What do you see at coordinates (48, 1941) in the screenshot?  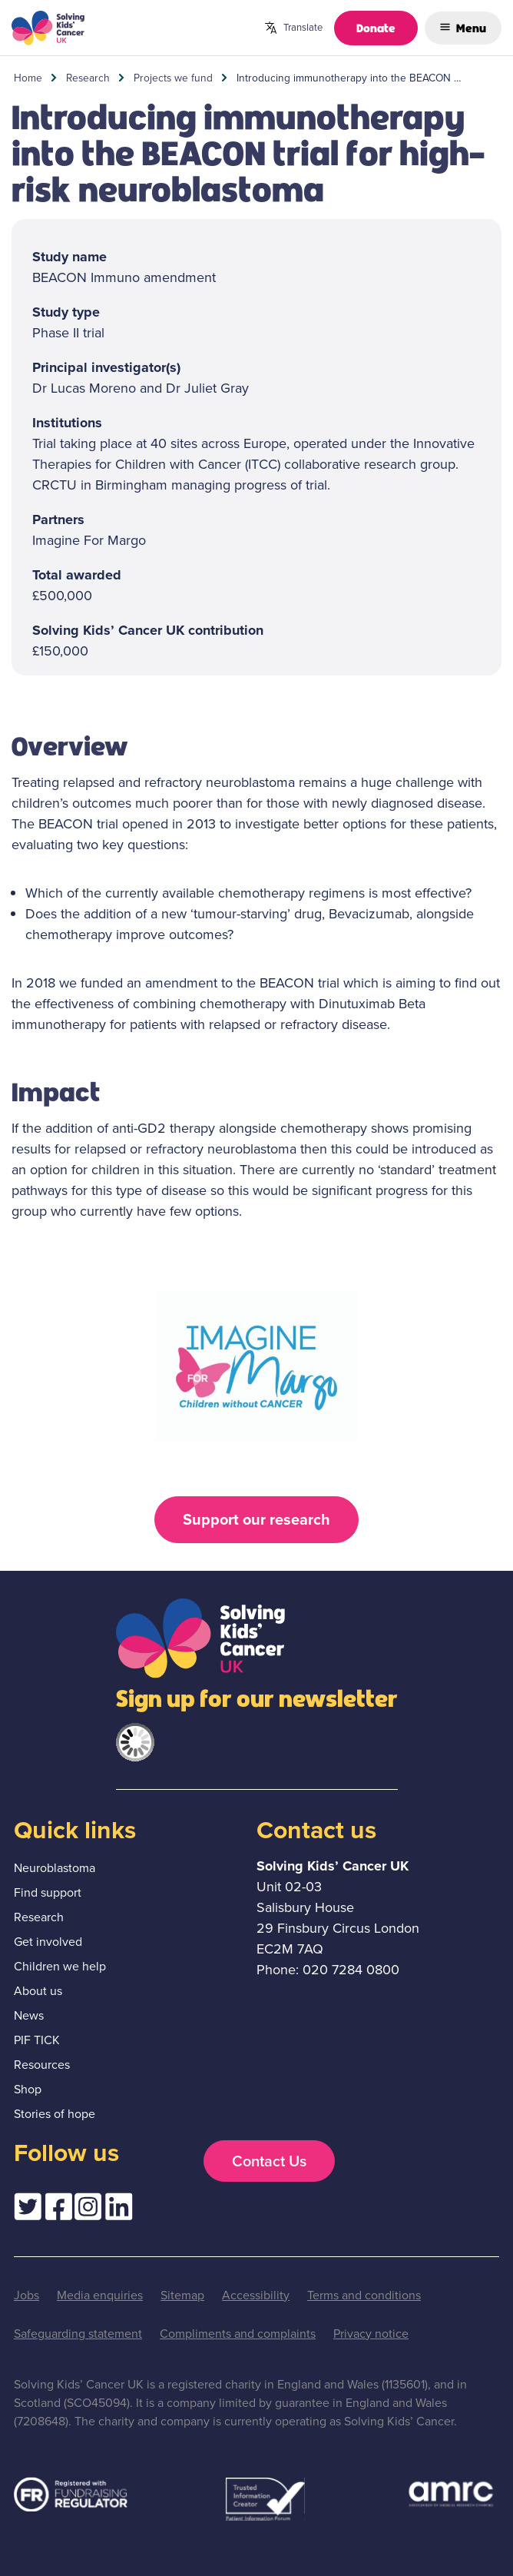 I see `Get involved` at bounding box center [48, 1941].